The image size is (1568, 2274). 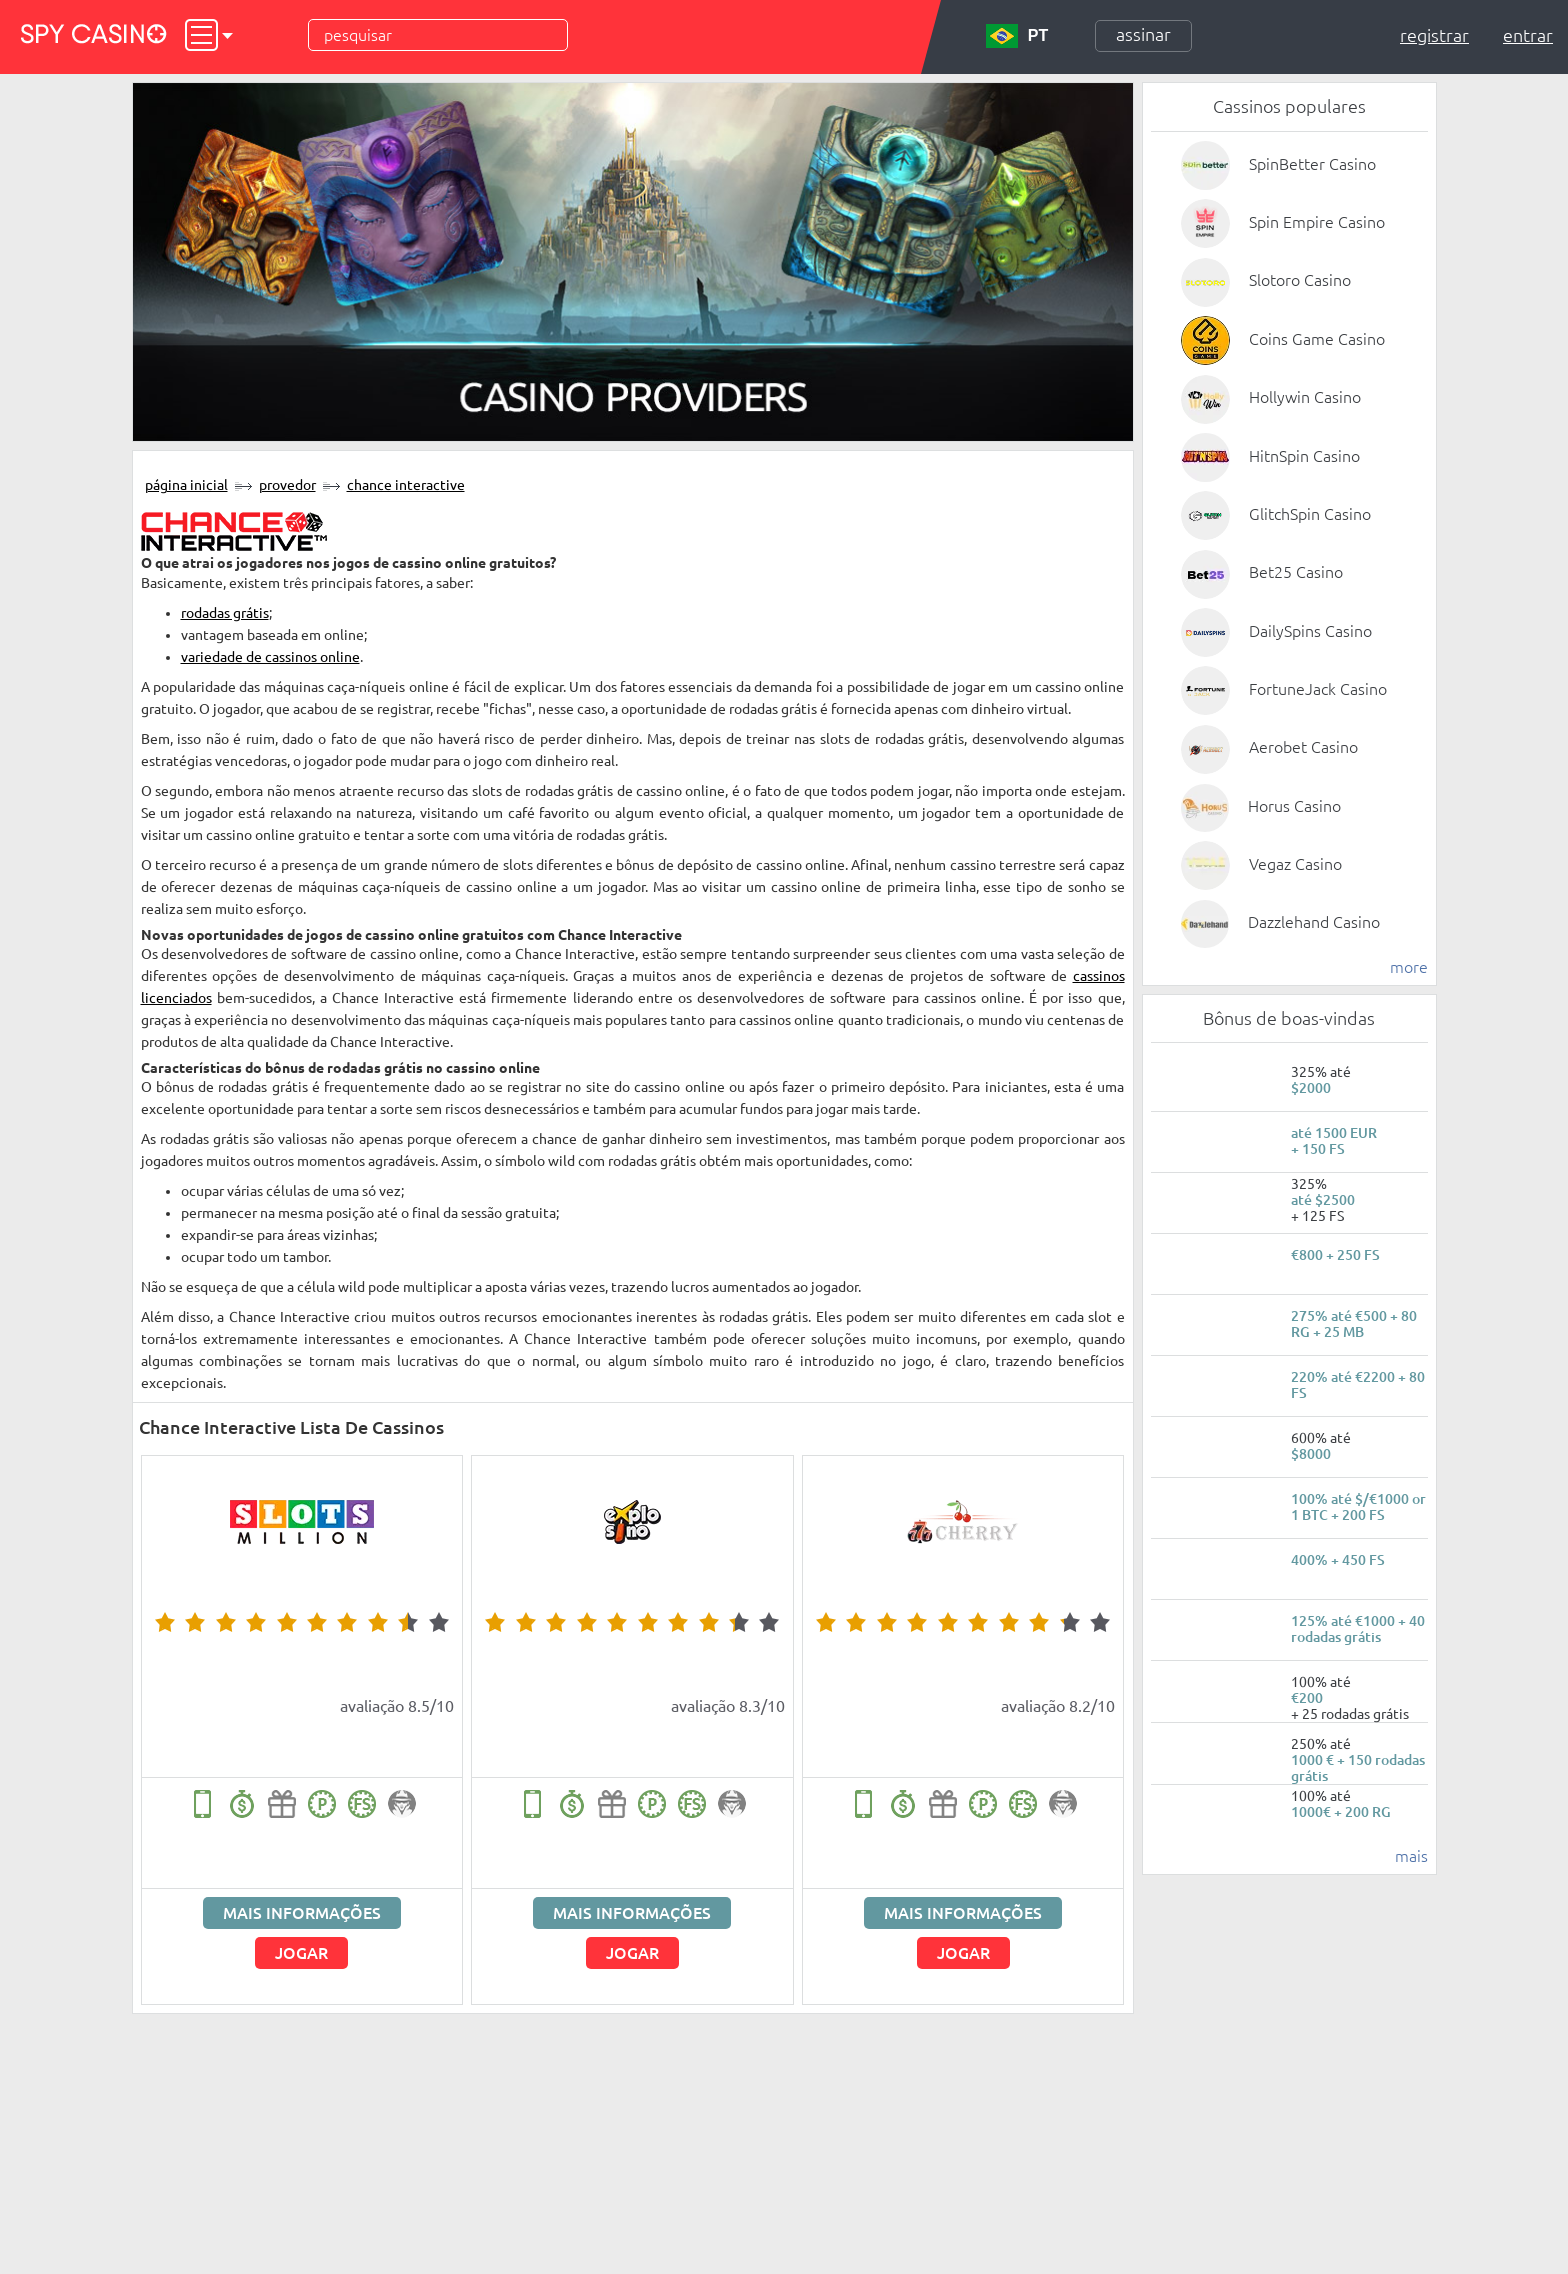 I want to click on PT, so click(x=1017, y=36).